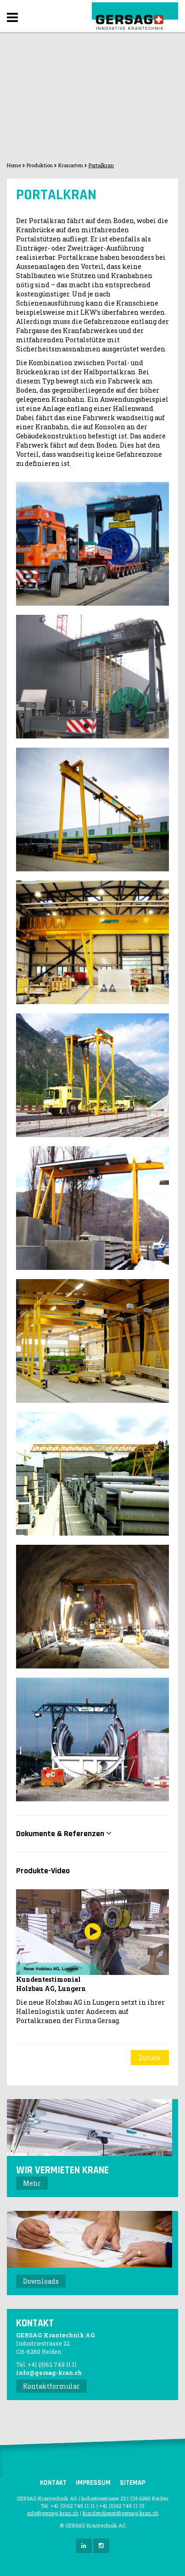 The width and height of the screenshot is (185, 2576). Describe the element at coordinates (14, 165) in the screenshot. I see `Home` at that location.